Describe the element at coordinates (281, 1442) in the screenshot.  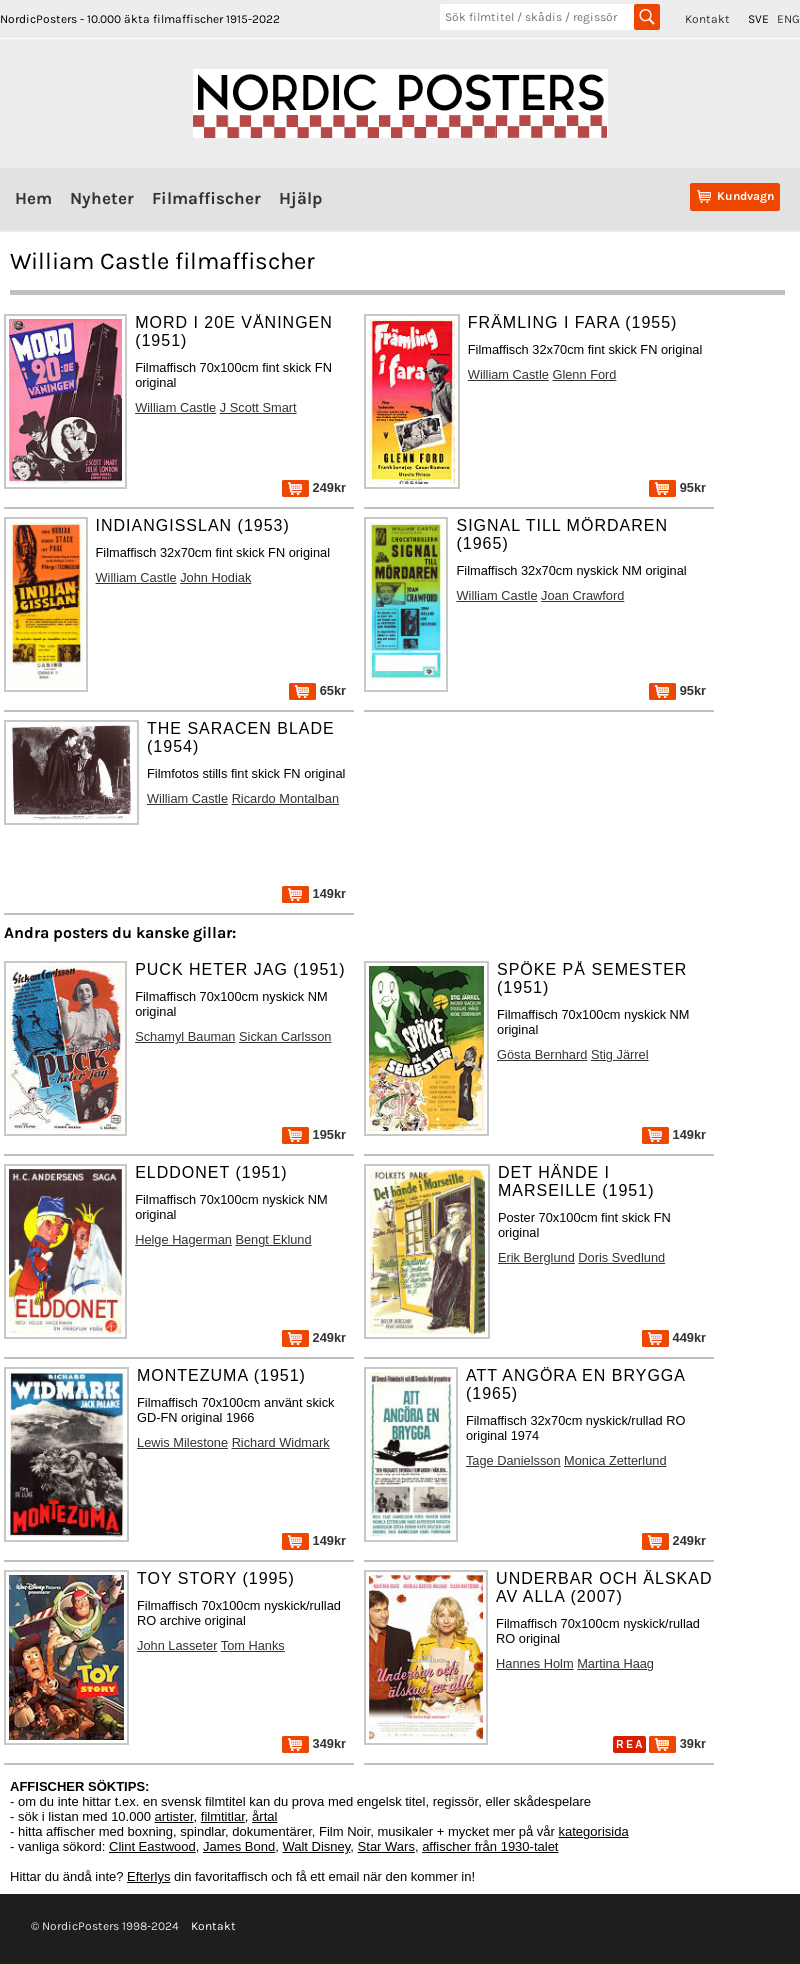
I see `Richard Widmark` at that location.